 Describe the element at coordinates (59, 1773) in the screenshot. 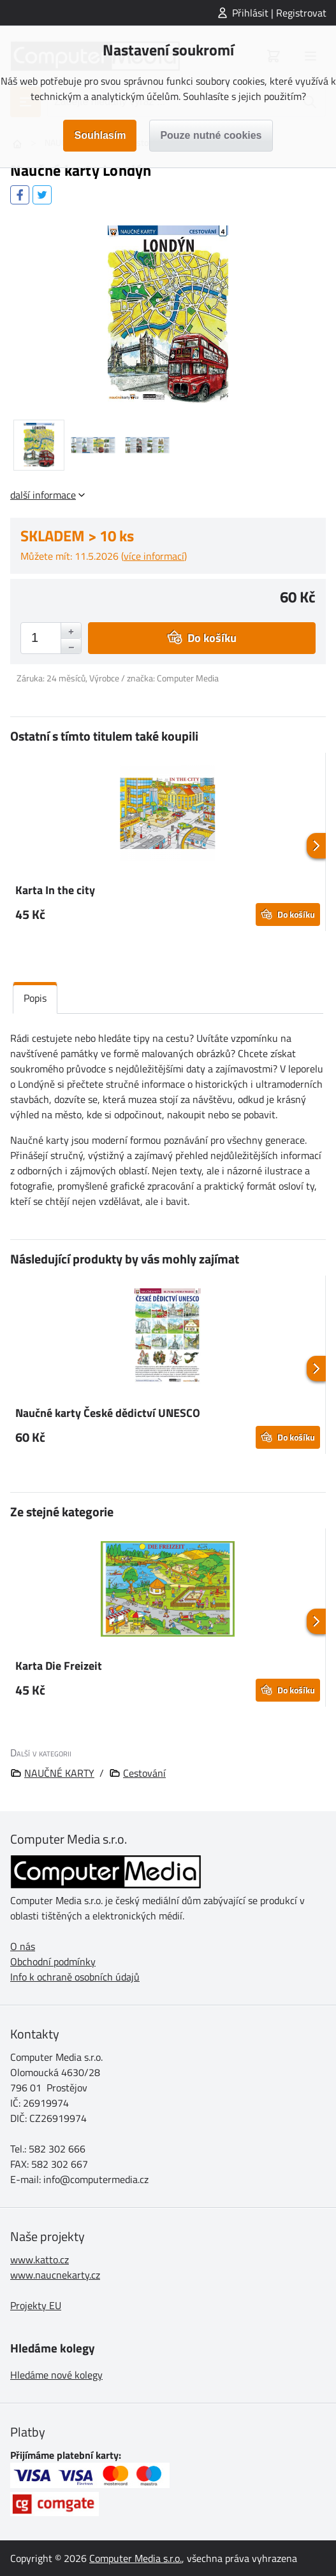

I see `NAUČNÉ KARTY` at that location.